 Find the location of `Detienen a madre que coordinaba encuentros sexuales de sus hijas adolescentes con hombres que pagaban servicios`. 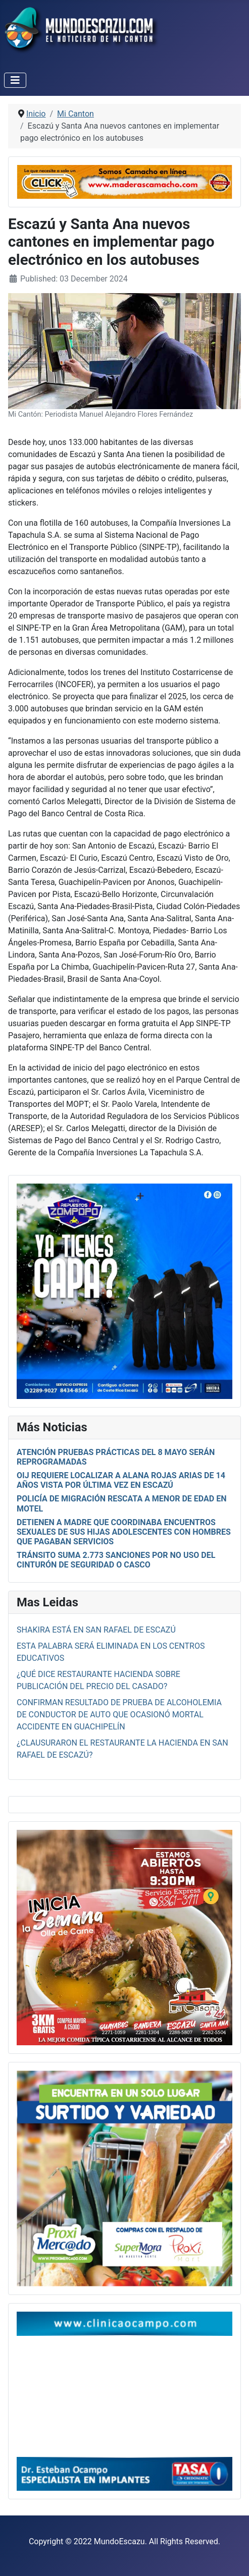

Detienen a madre que coordinaba encuentros sexuales de sus hijas adolescentes con hombres que pagaban servicios is located at coordinates (124, 1532).